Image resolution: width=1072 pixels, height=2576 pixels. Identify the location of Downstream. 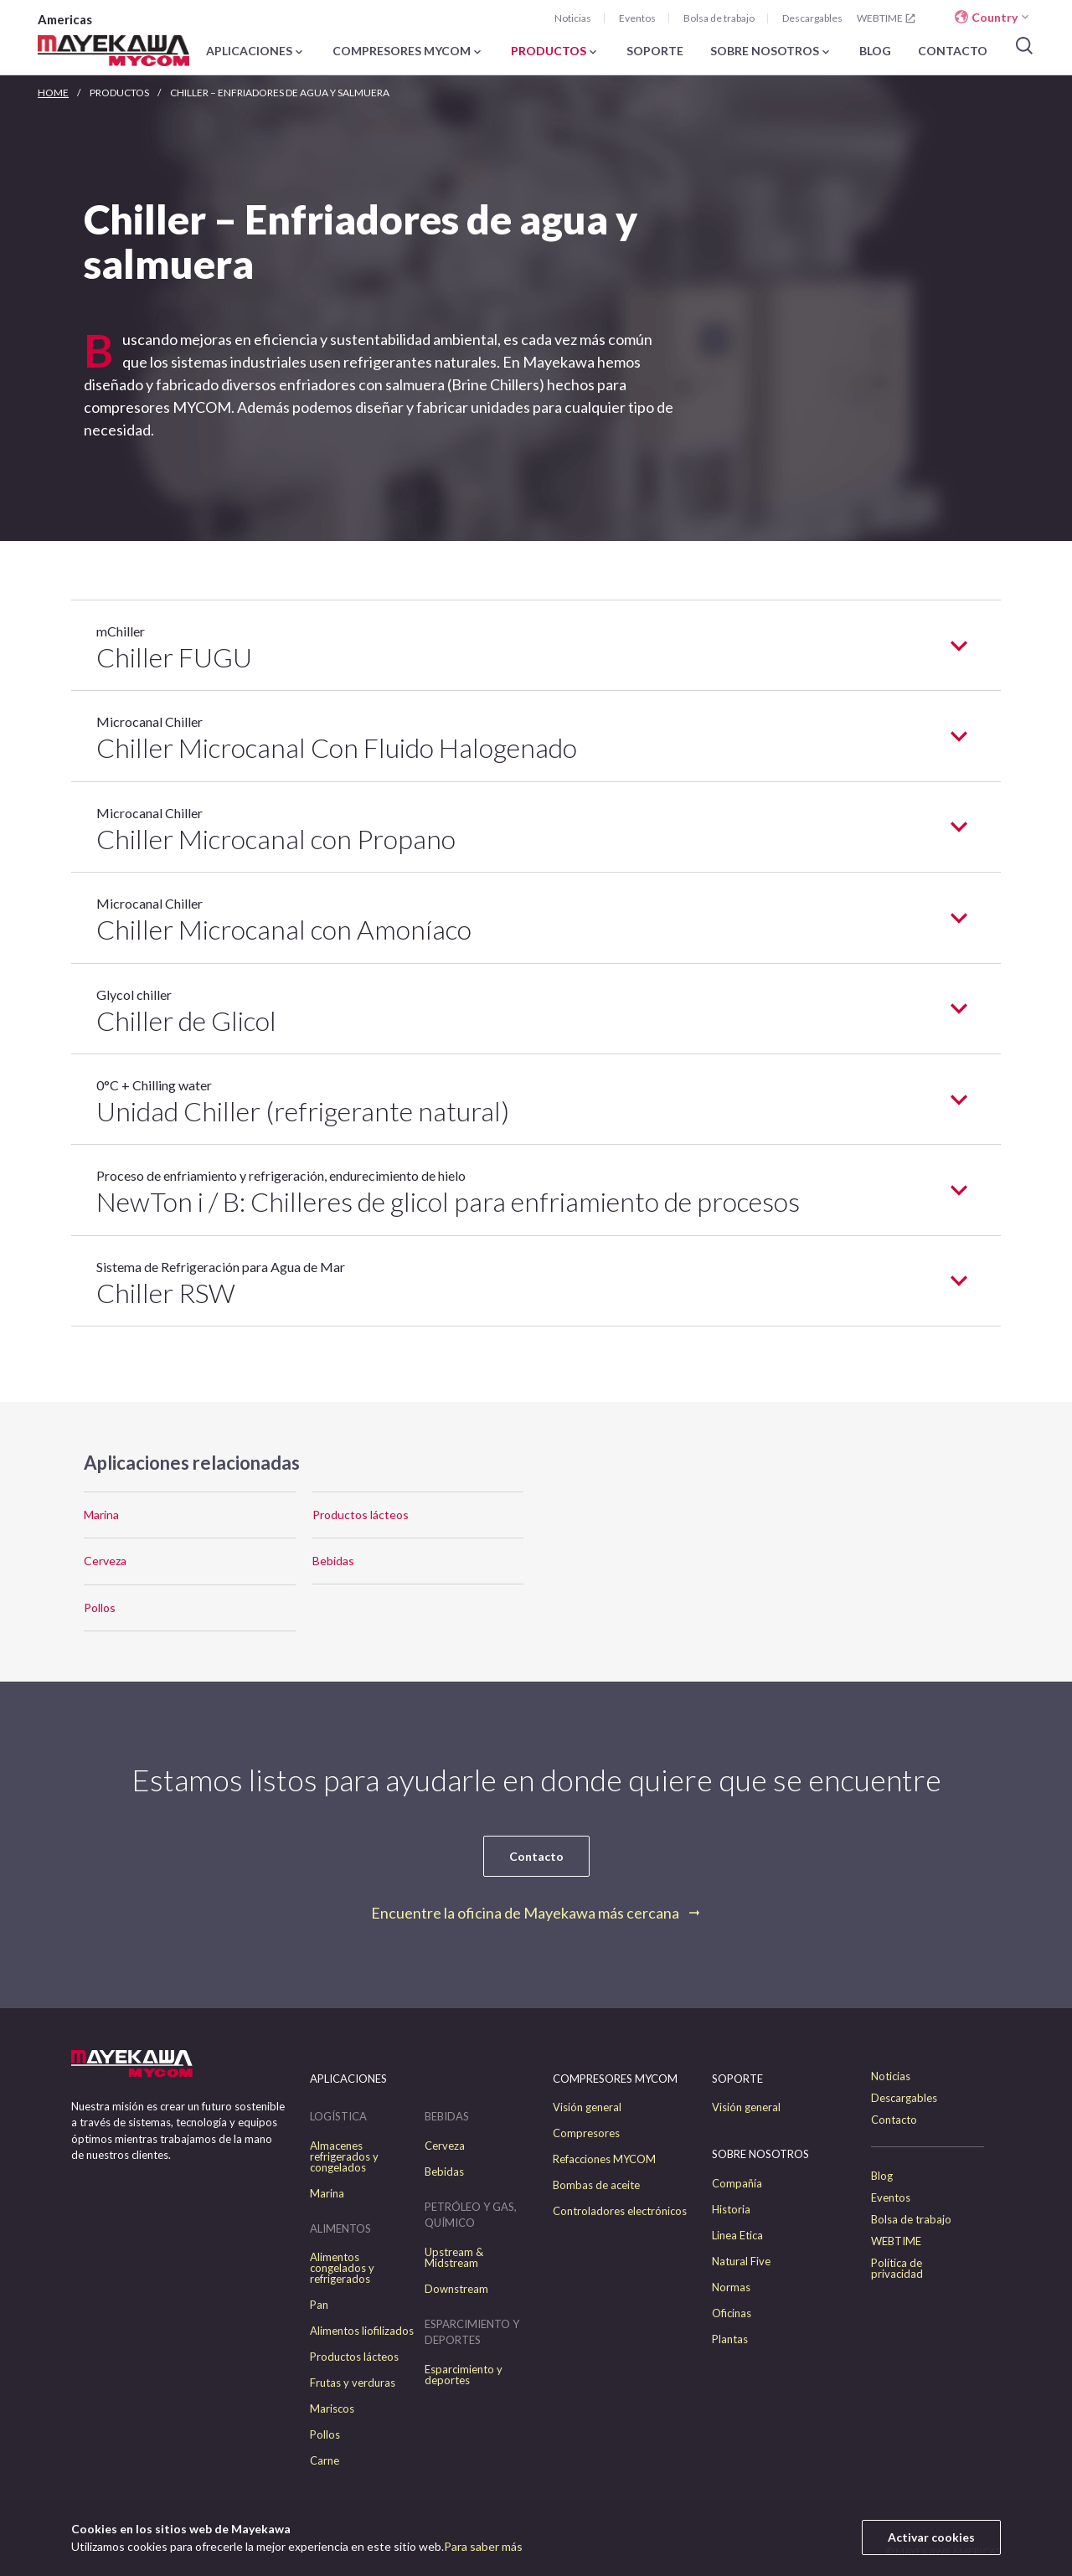
(456, 2289).